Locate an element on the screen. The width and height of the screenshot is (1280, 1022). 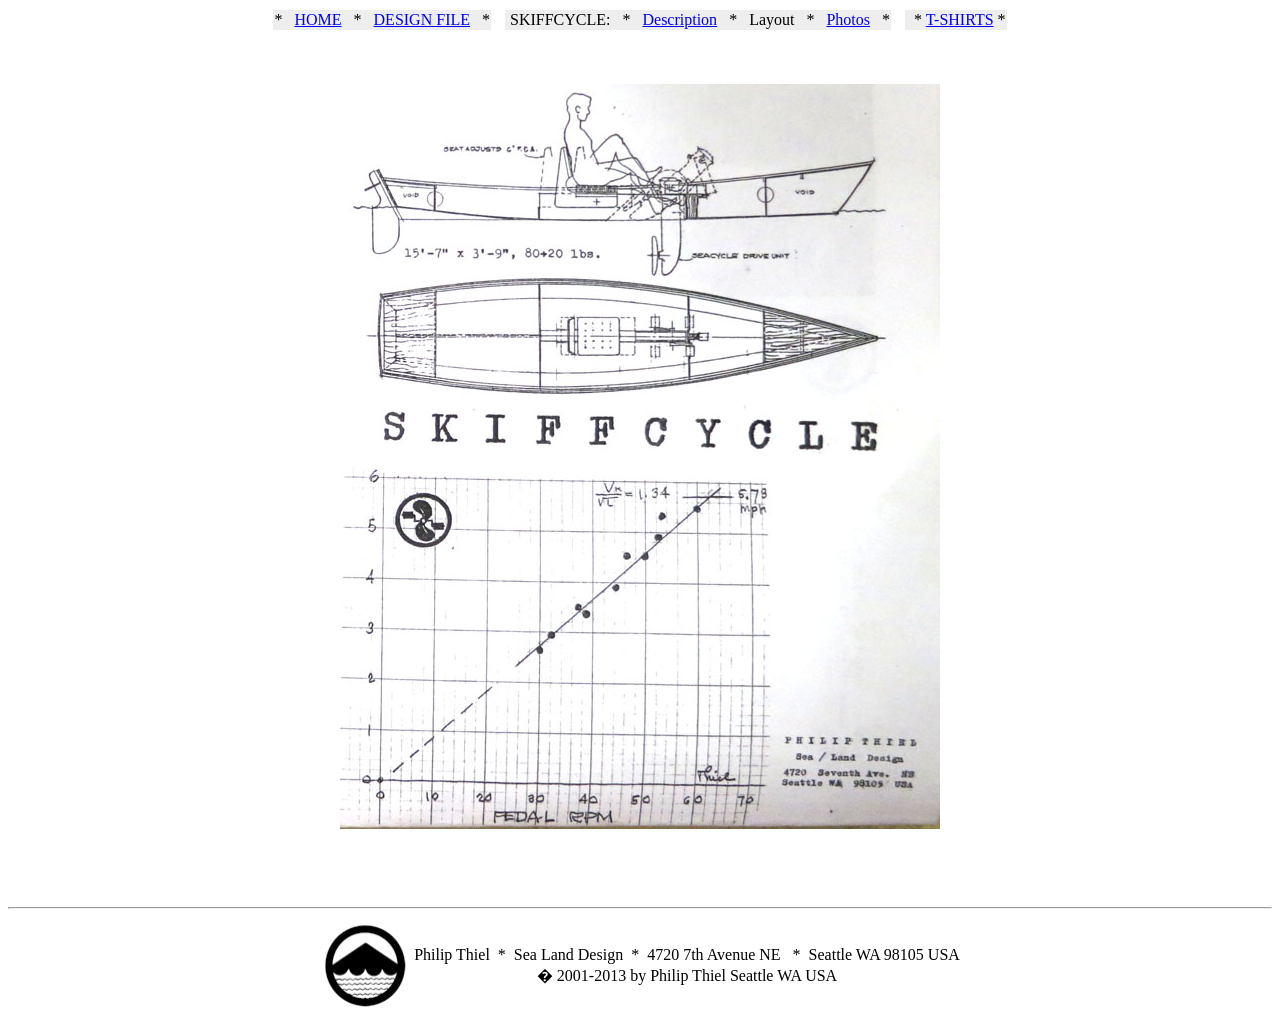
T-SHIRTS is located at coordinates (960, 19).